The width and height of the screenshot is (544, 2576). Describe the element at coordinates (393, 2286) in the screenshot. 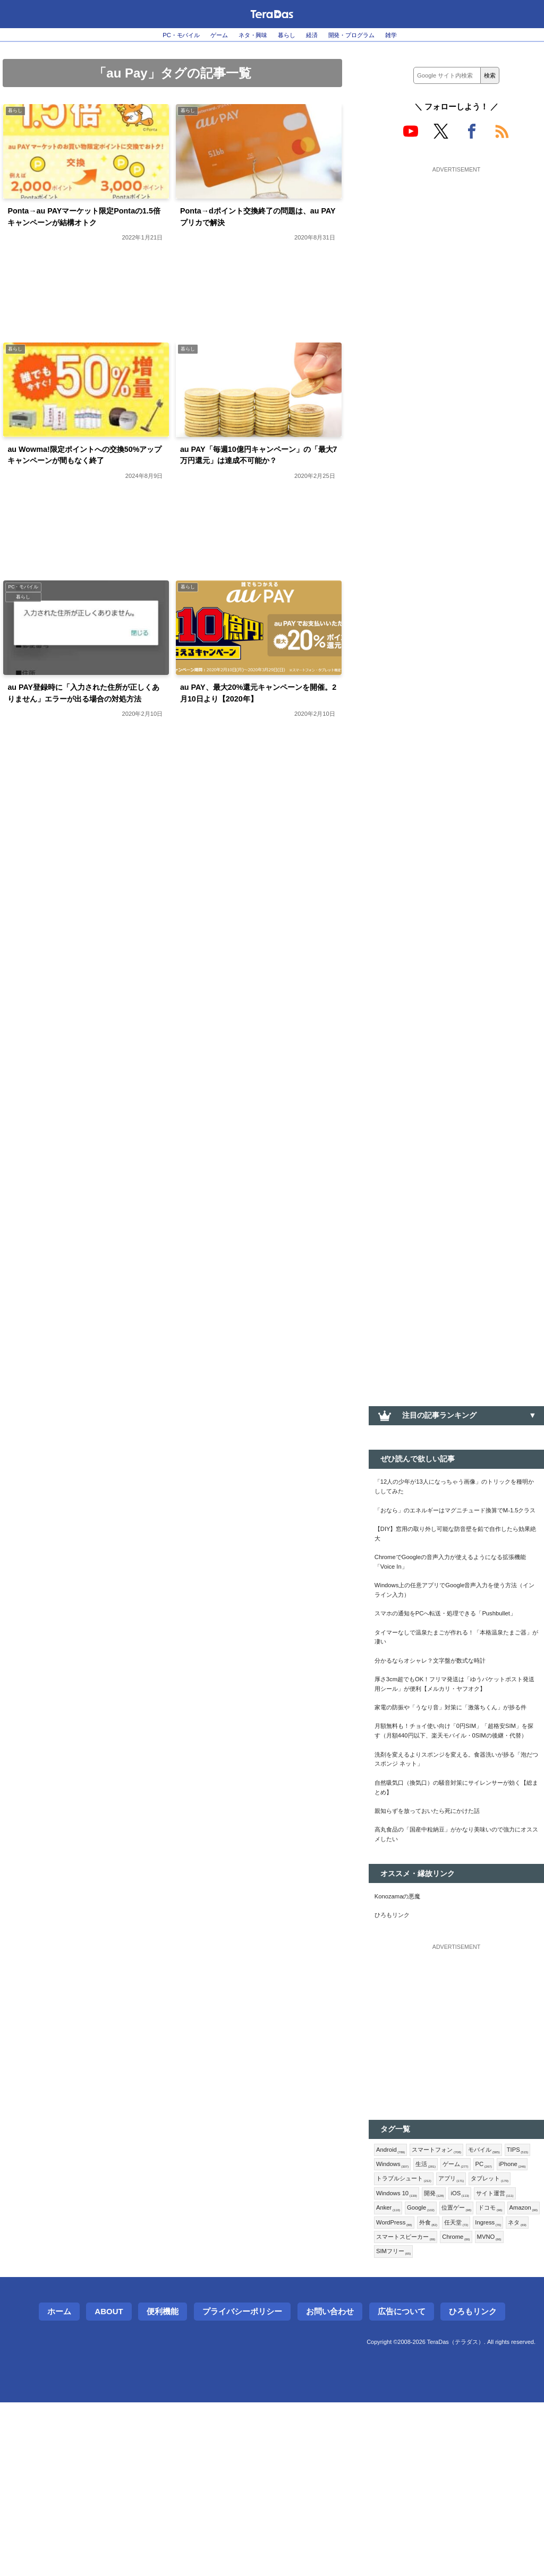

I see `Android` at that location.